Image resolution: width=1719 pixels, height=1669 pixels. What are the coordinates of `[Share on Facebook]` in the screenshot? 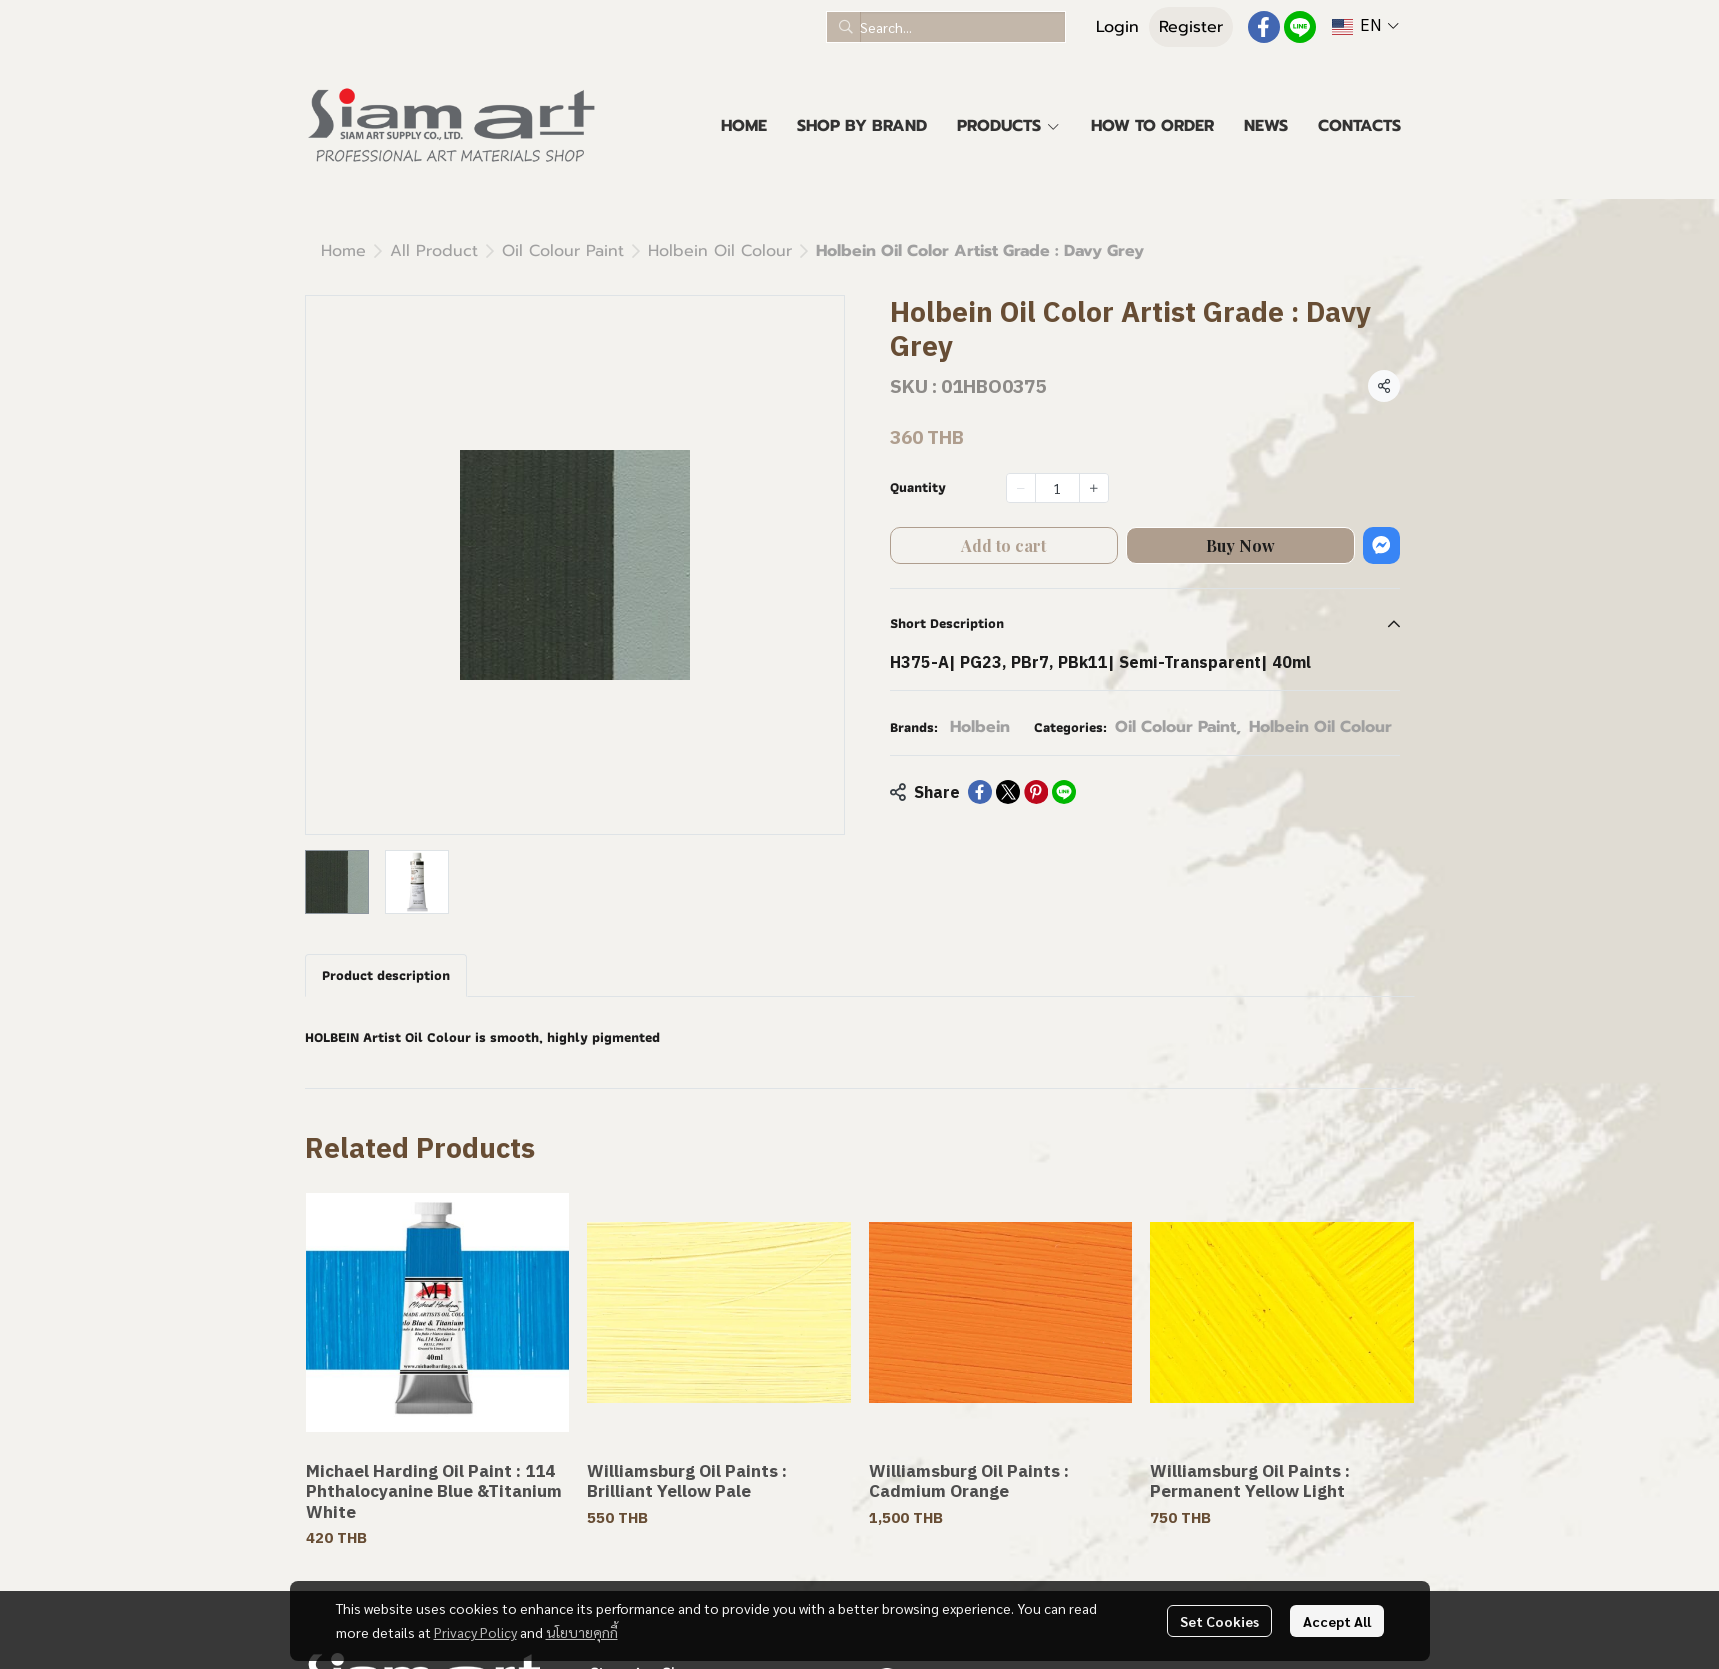 It's located at (980, 792).